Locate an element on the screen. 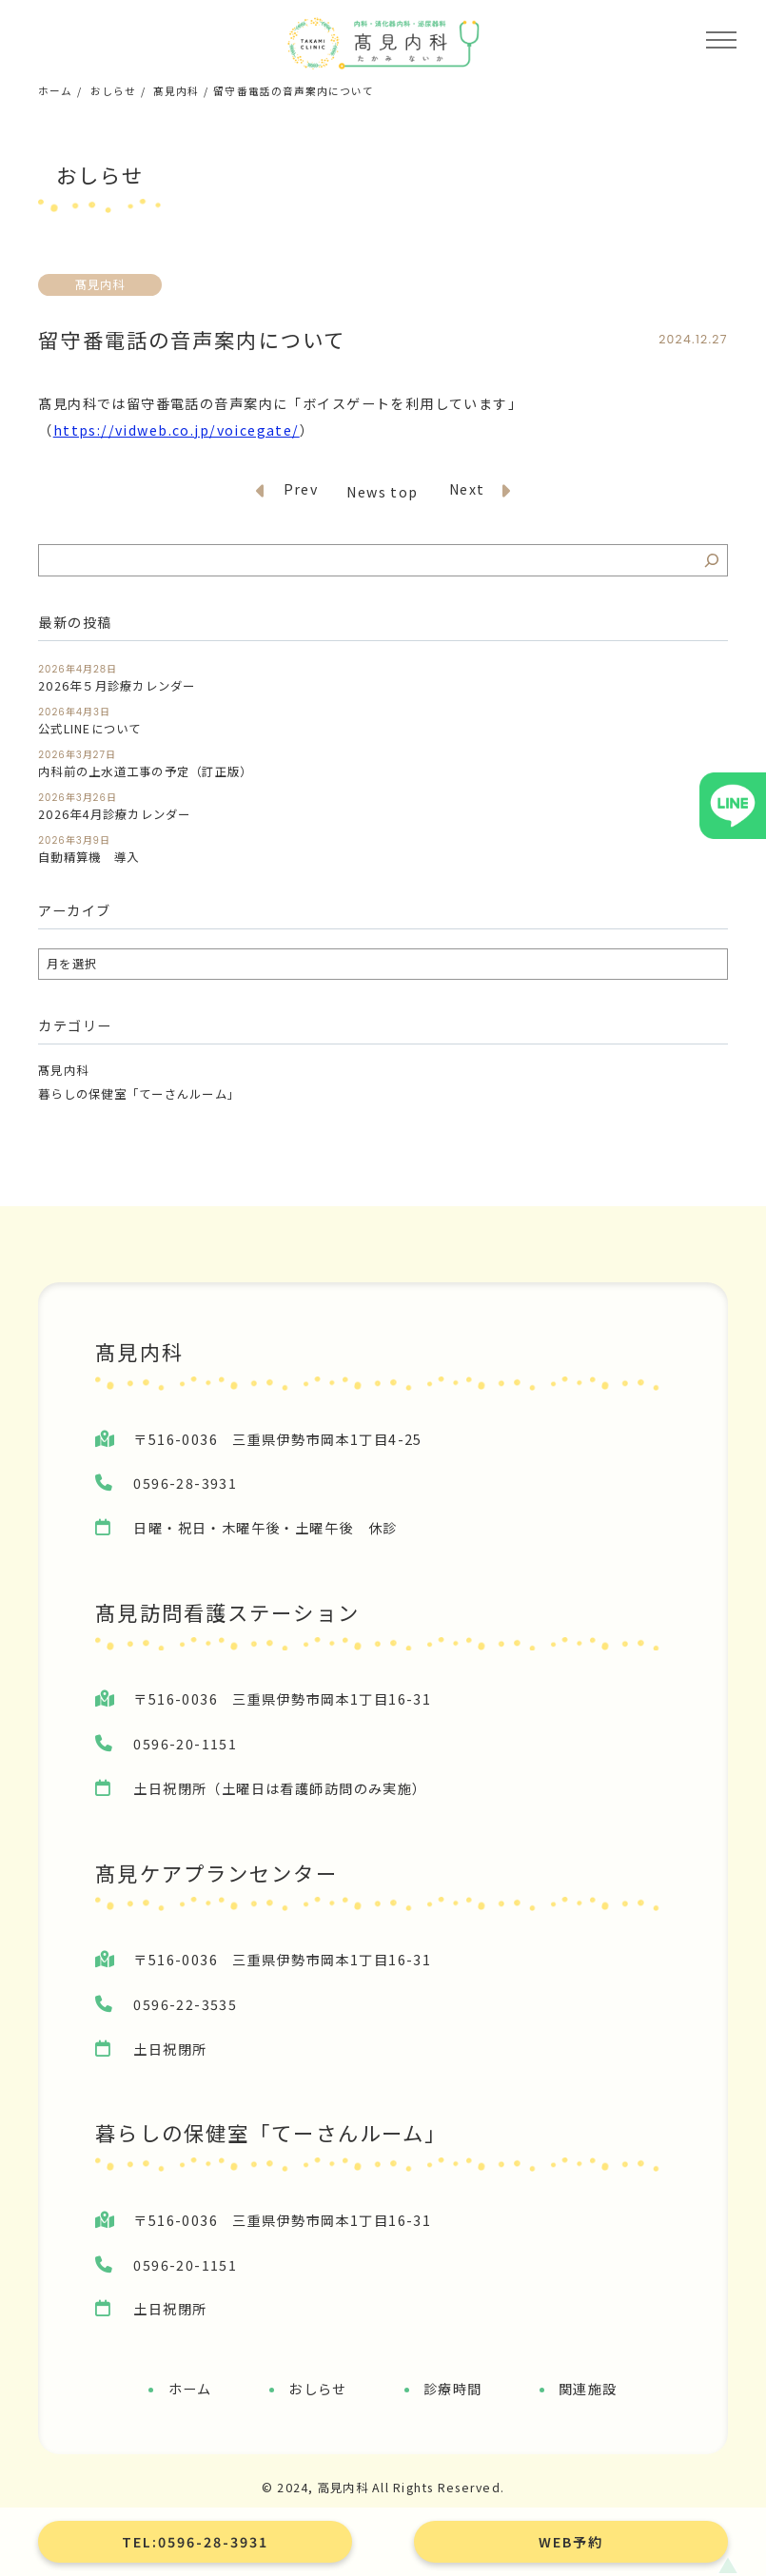 The width and height of the screenshot is (766, 2576). News top is located at coordinates (382, 492).